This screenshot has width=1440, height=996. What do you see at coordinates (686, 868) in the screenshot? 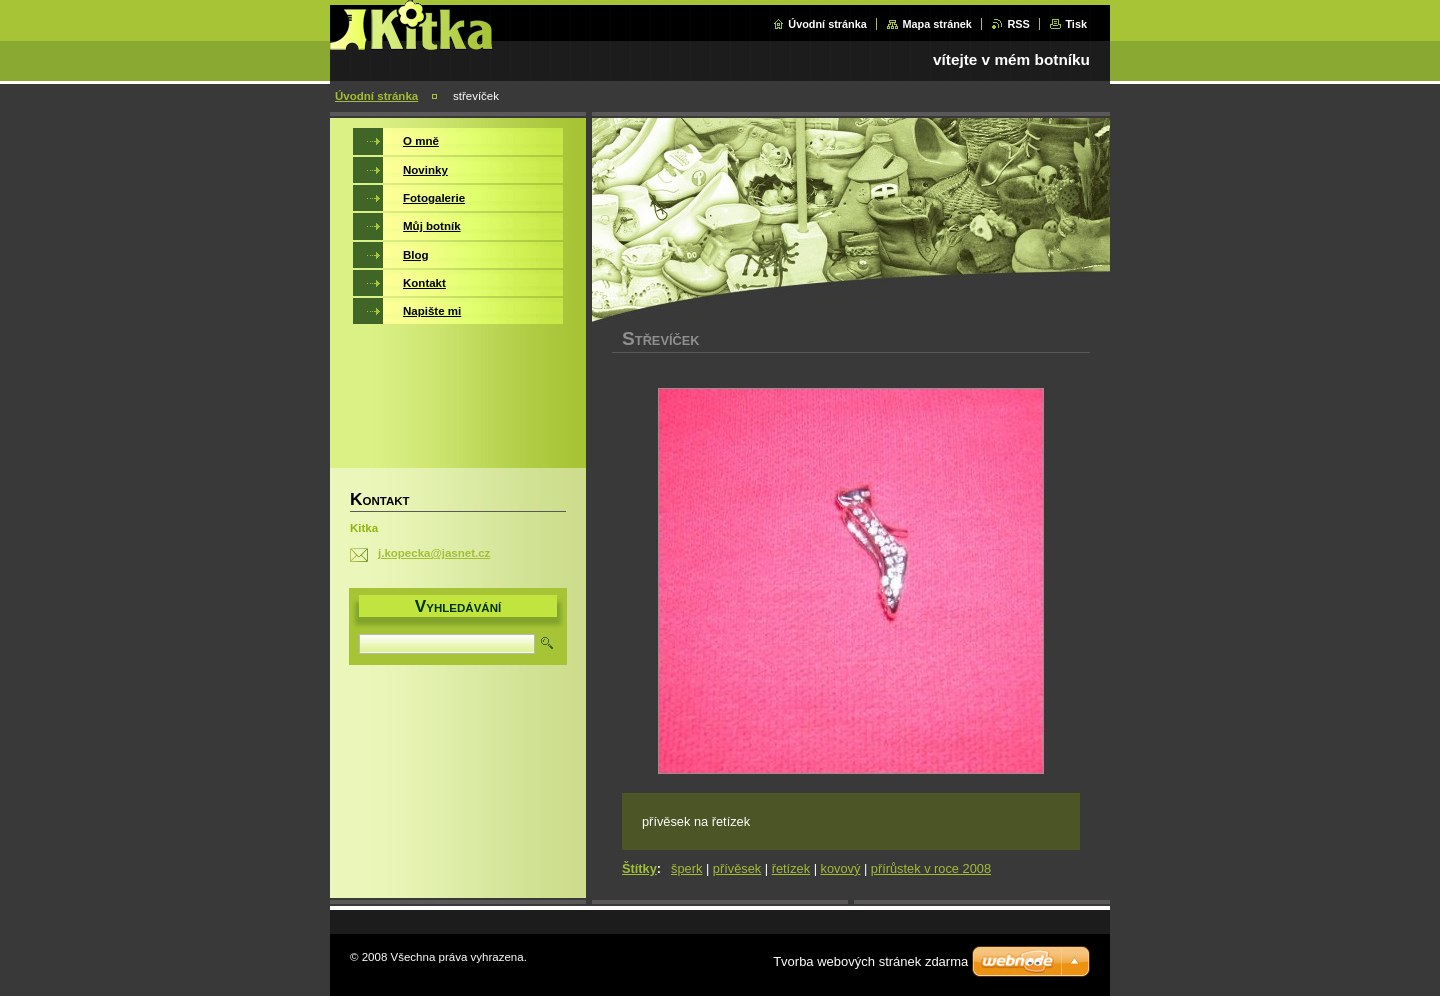
I see `šperk` at bounding box center [686, 868].